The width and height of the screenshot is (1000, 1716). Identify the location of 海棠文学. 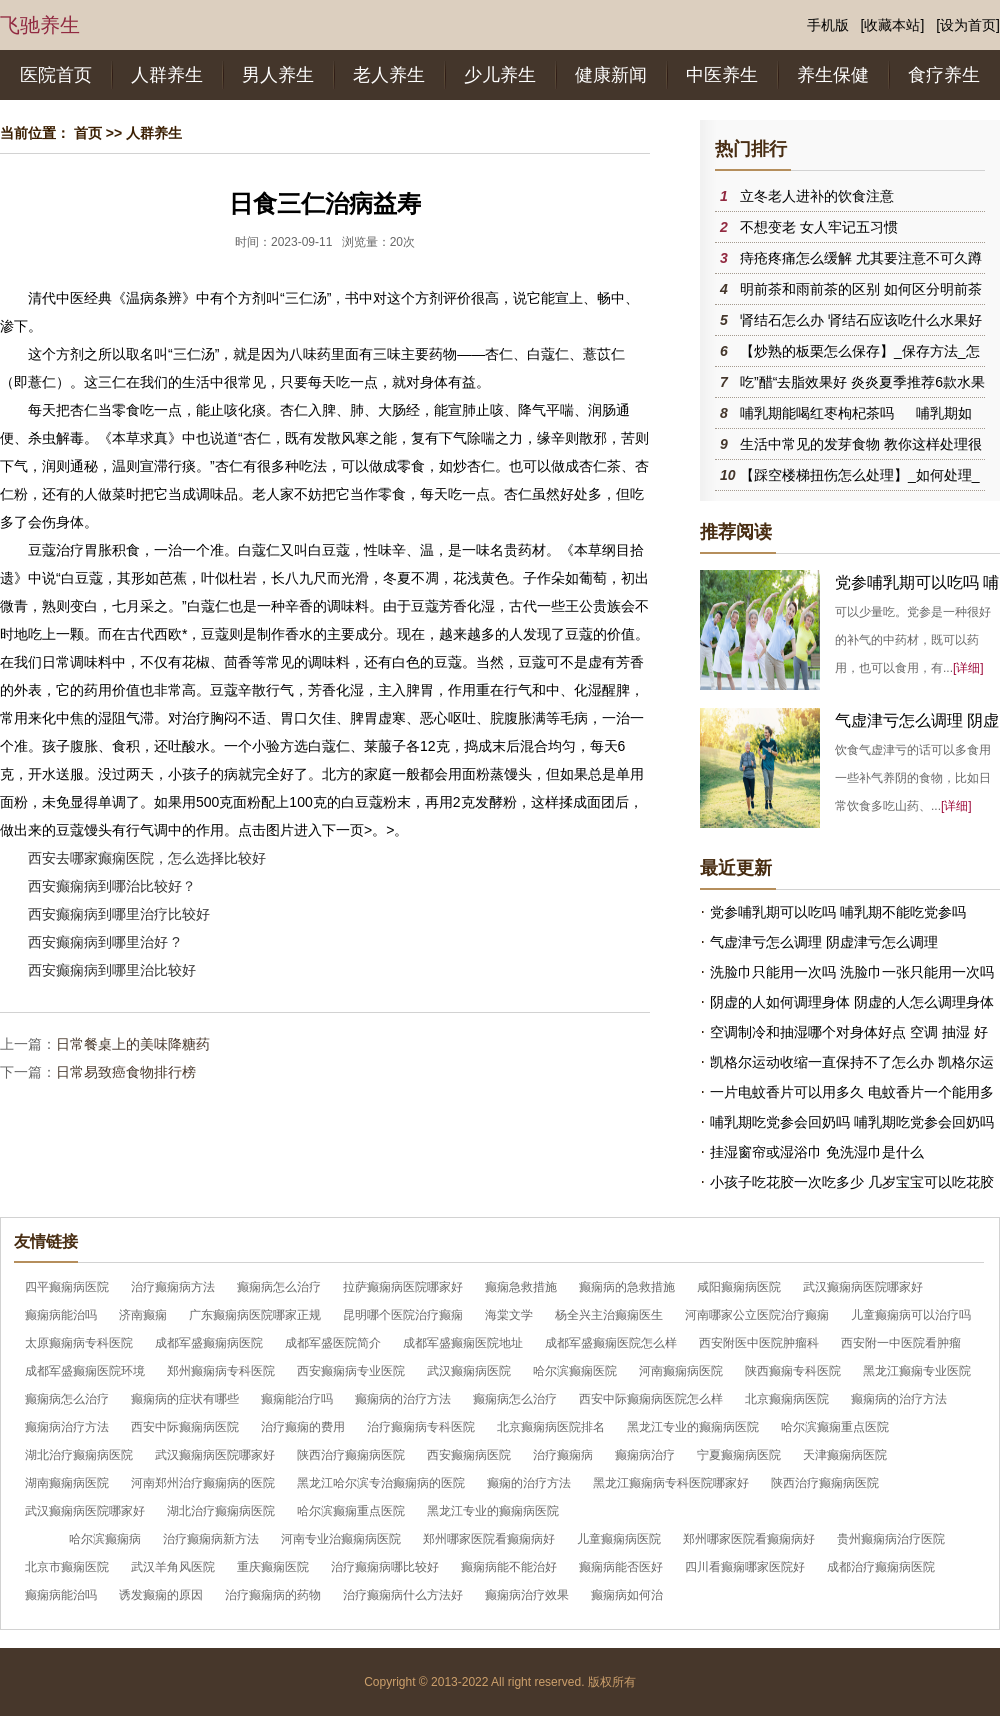
(509, 1315).